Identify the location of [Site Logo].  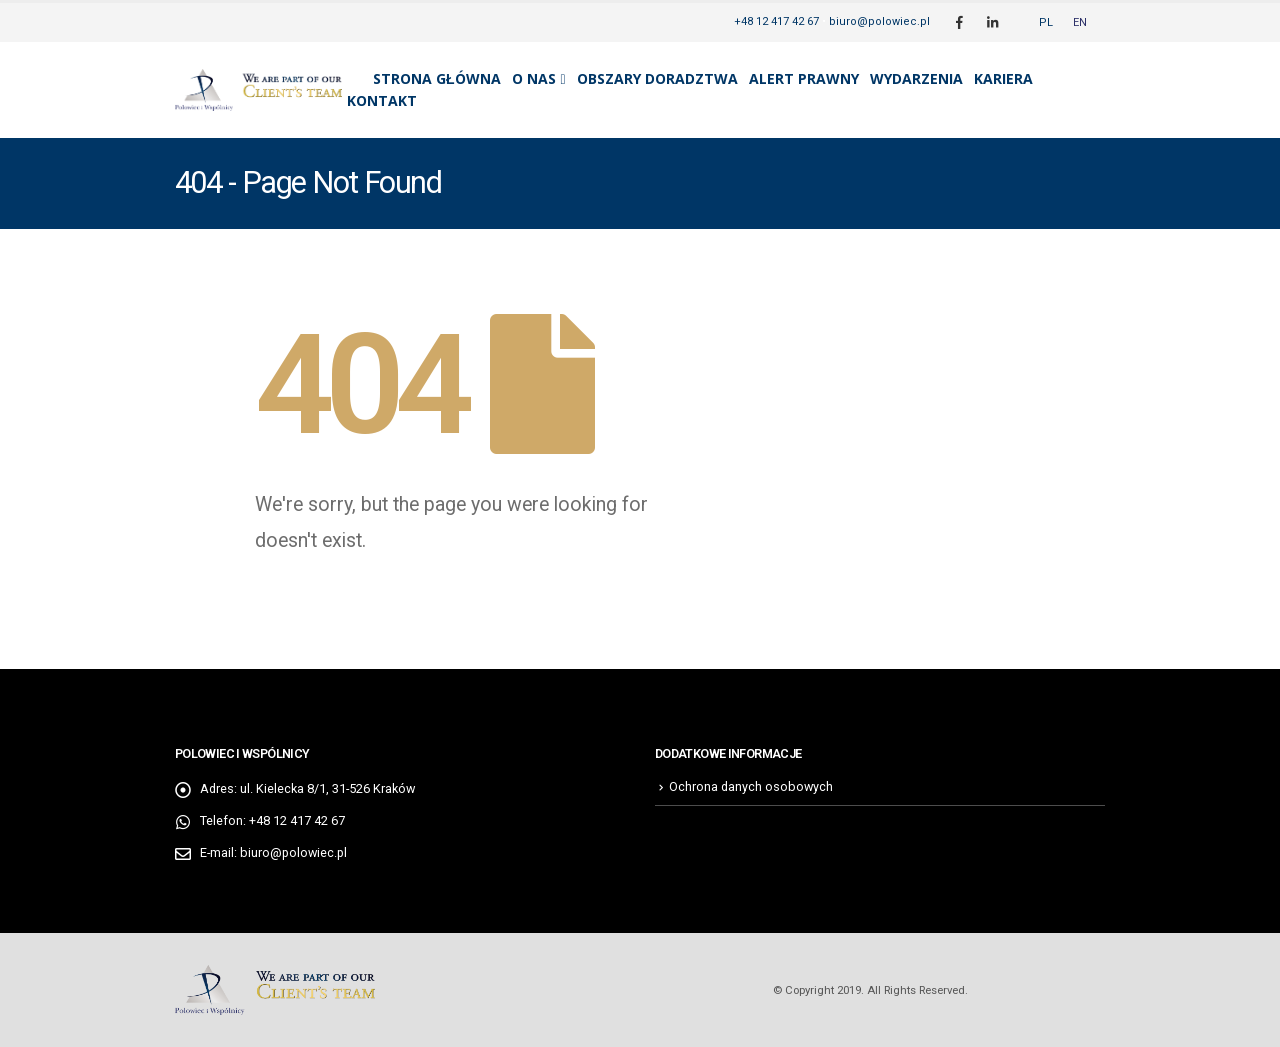
(258, 90).